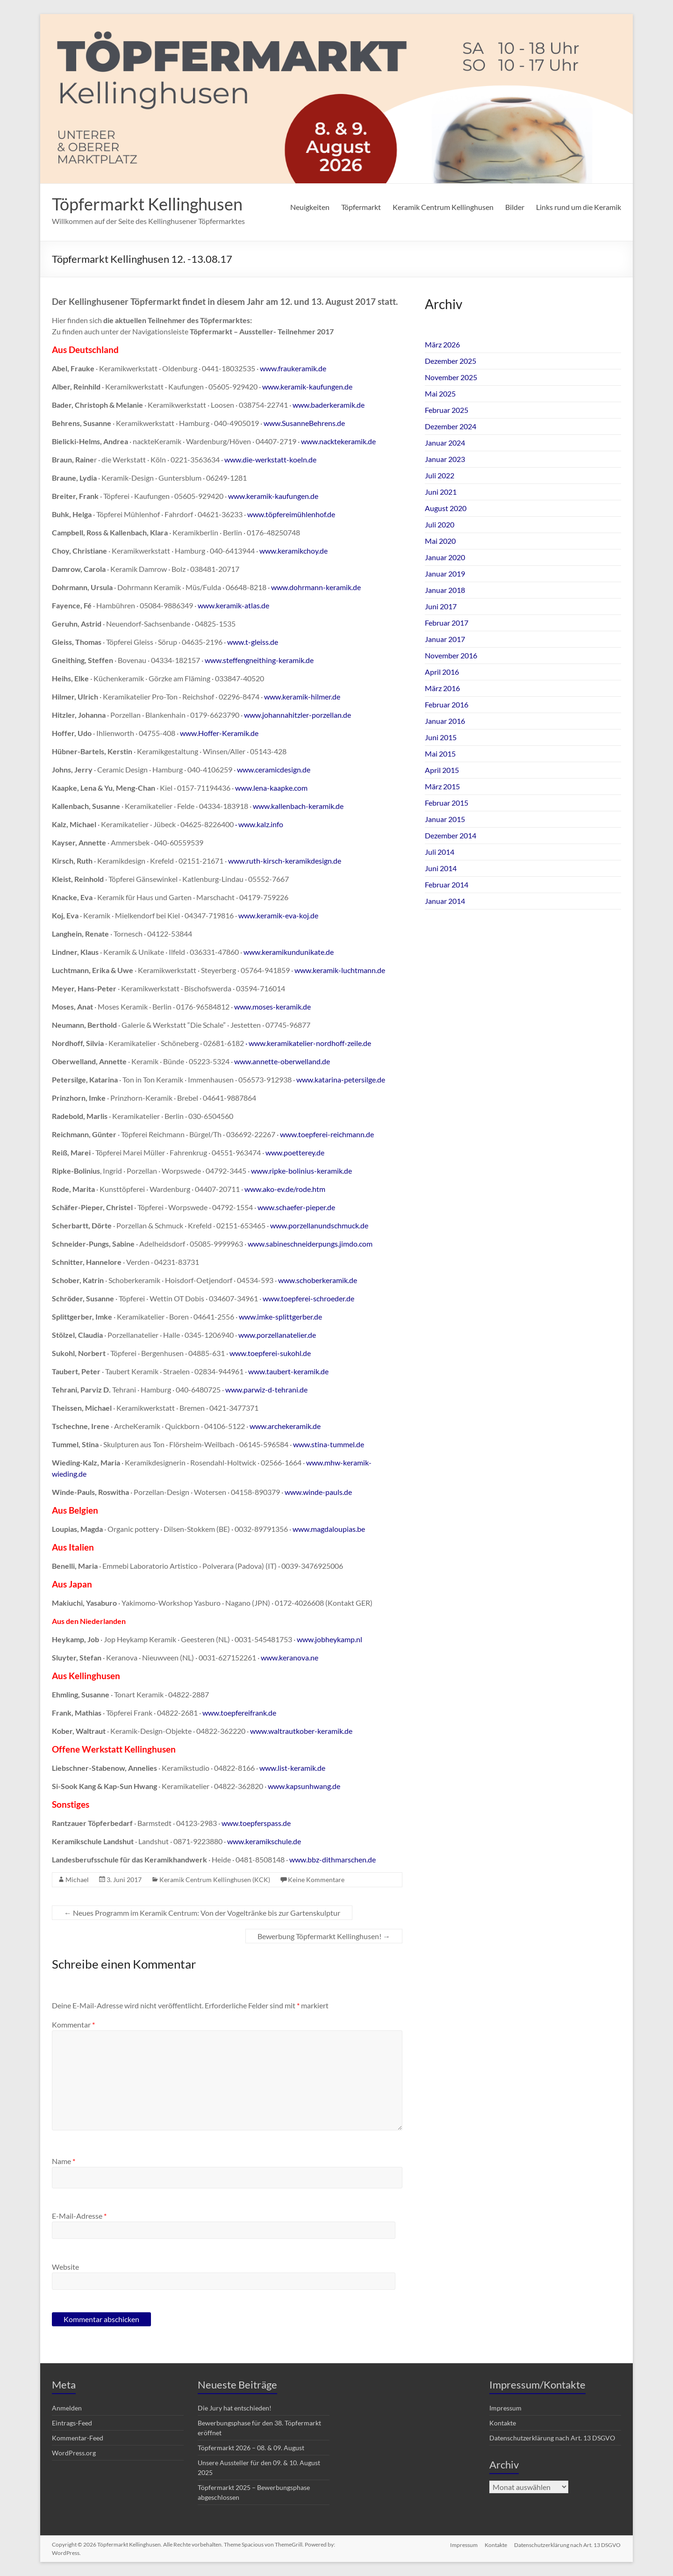 This screenshot has height=2576, width=673. Describe the element at coordinates (319, 1225) in the screenshot. I see `www.porzellanundschmuck.de` at that location.